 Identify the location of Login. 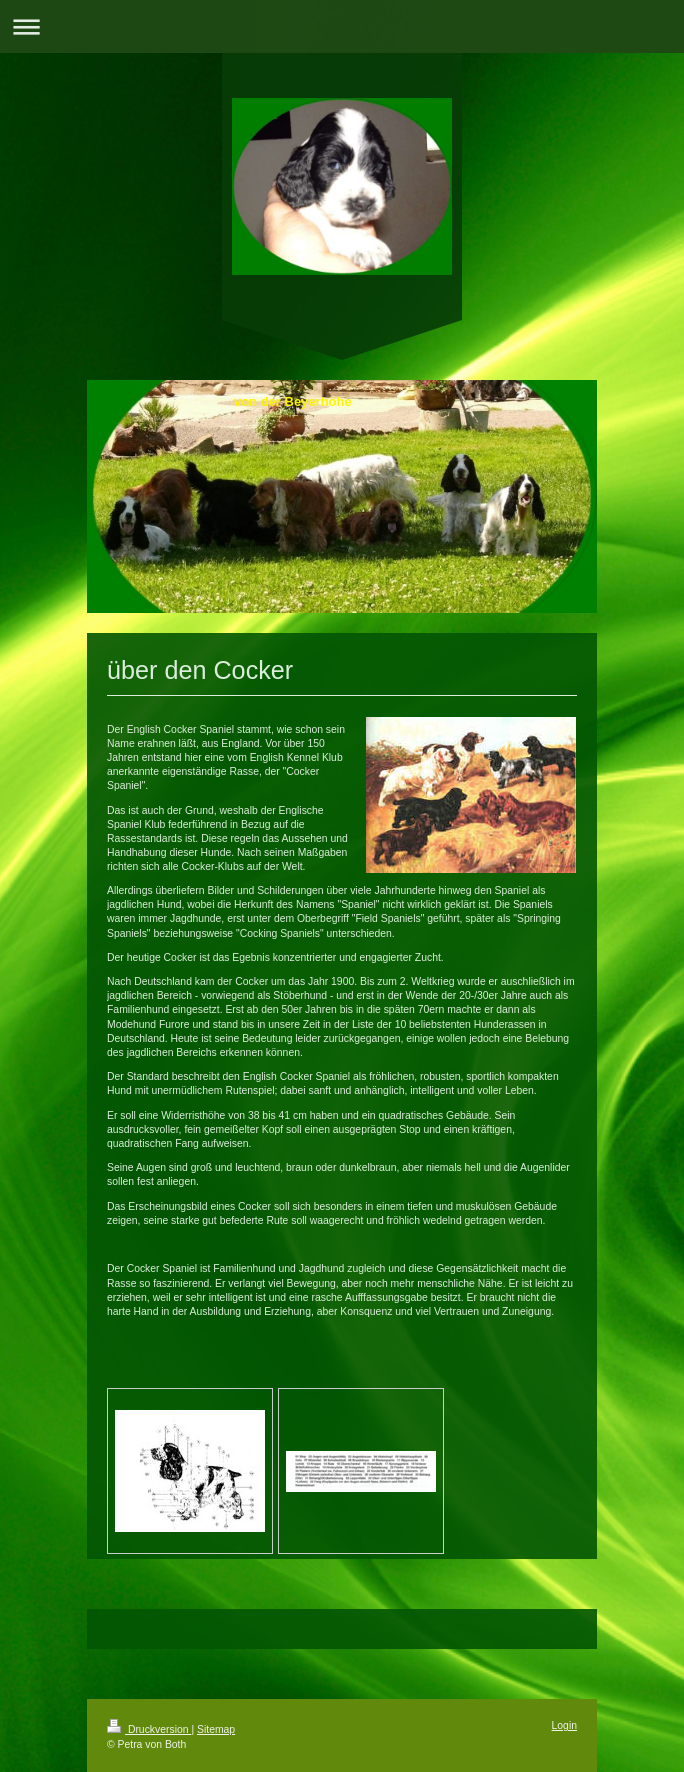
(564, 1725).